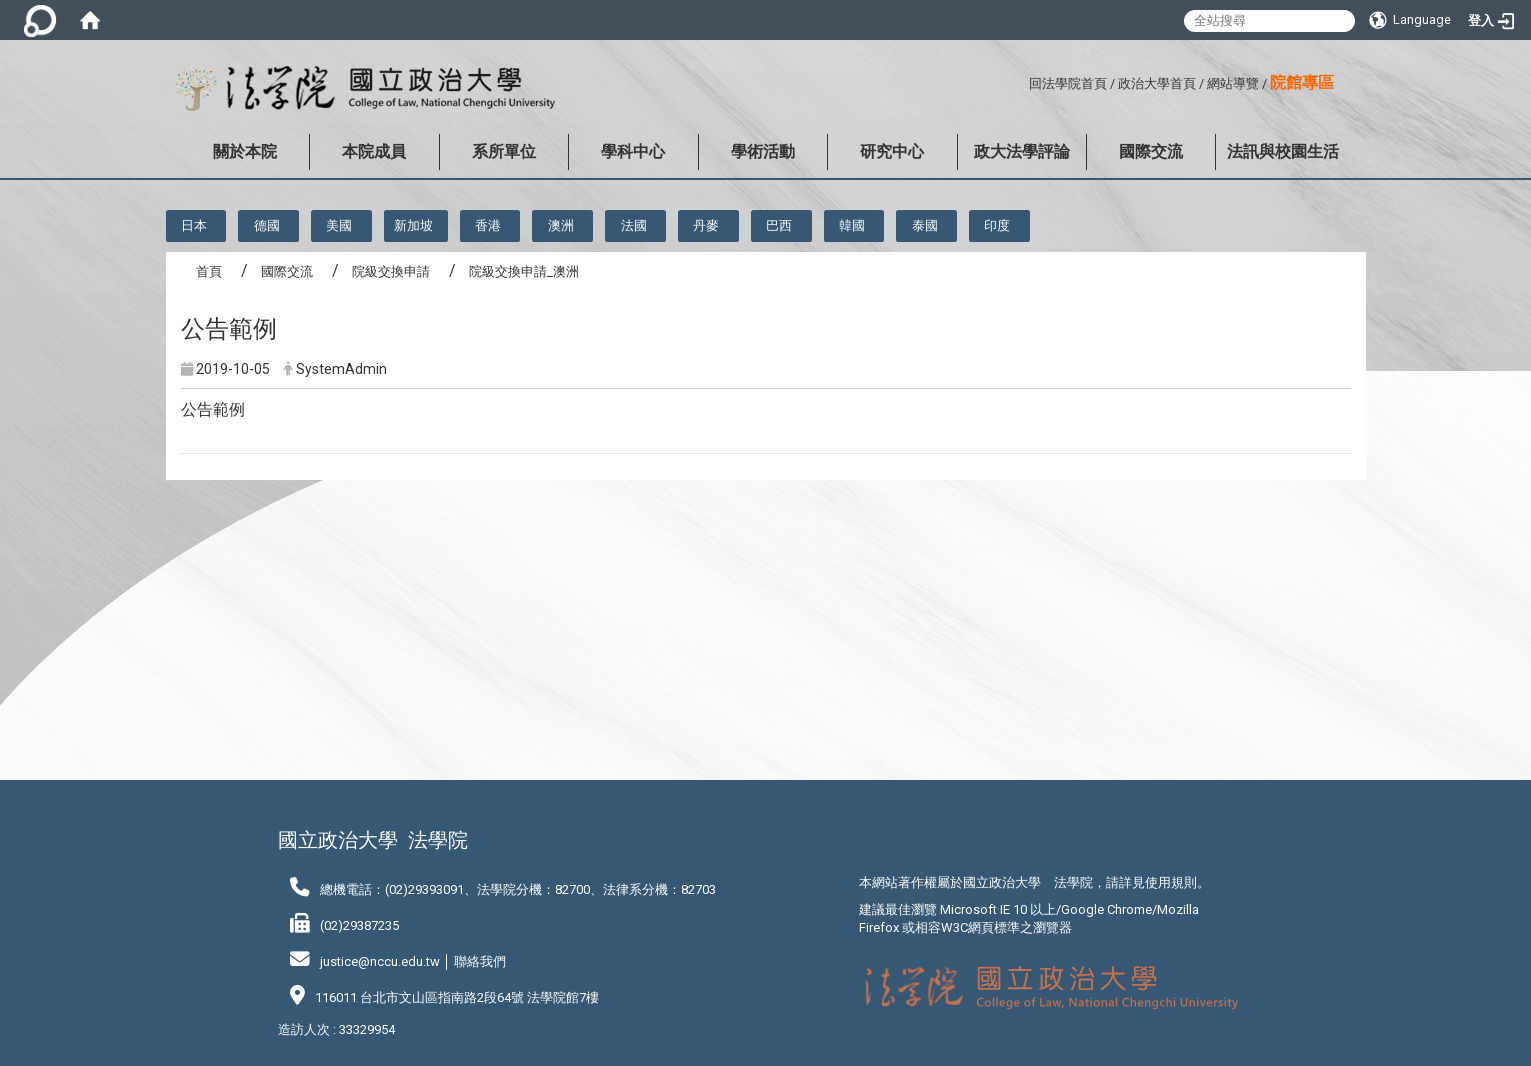 The image size is (1531, 1066). What do you see at coordinates (634, 225) in the screenshot?
I see `法國` at bounding box center [634, 225].